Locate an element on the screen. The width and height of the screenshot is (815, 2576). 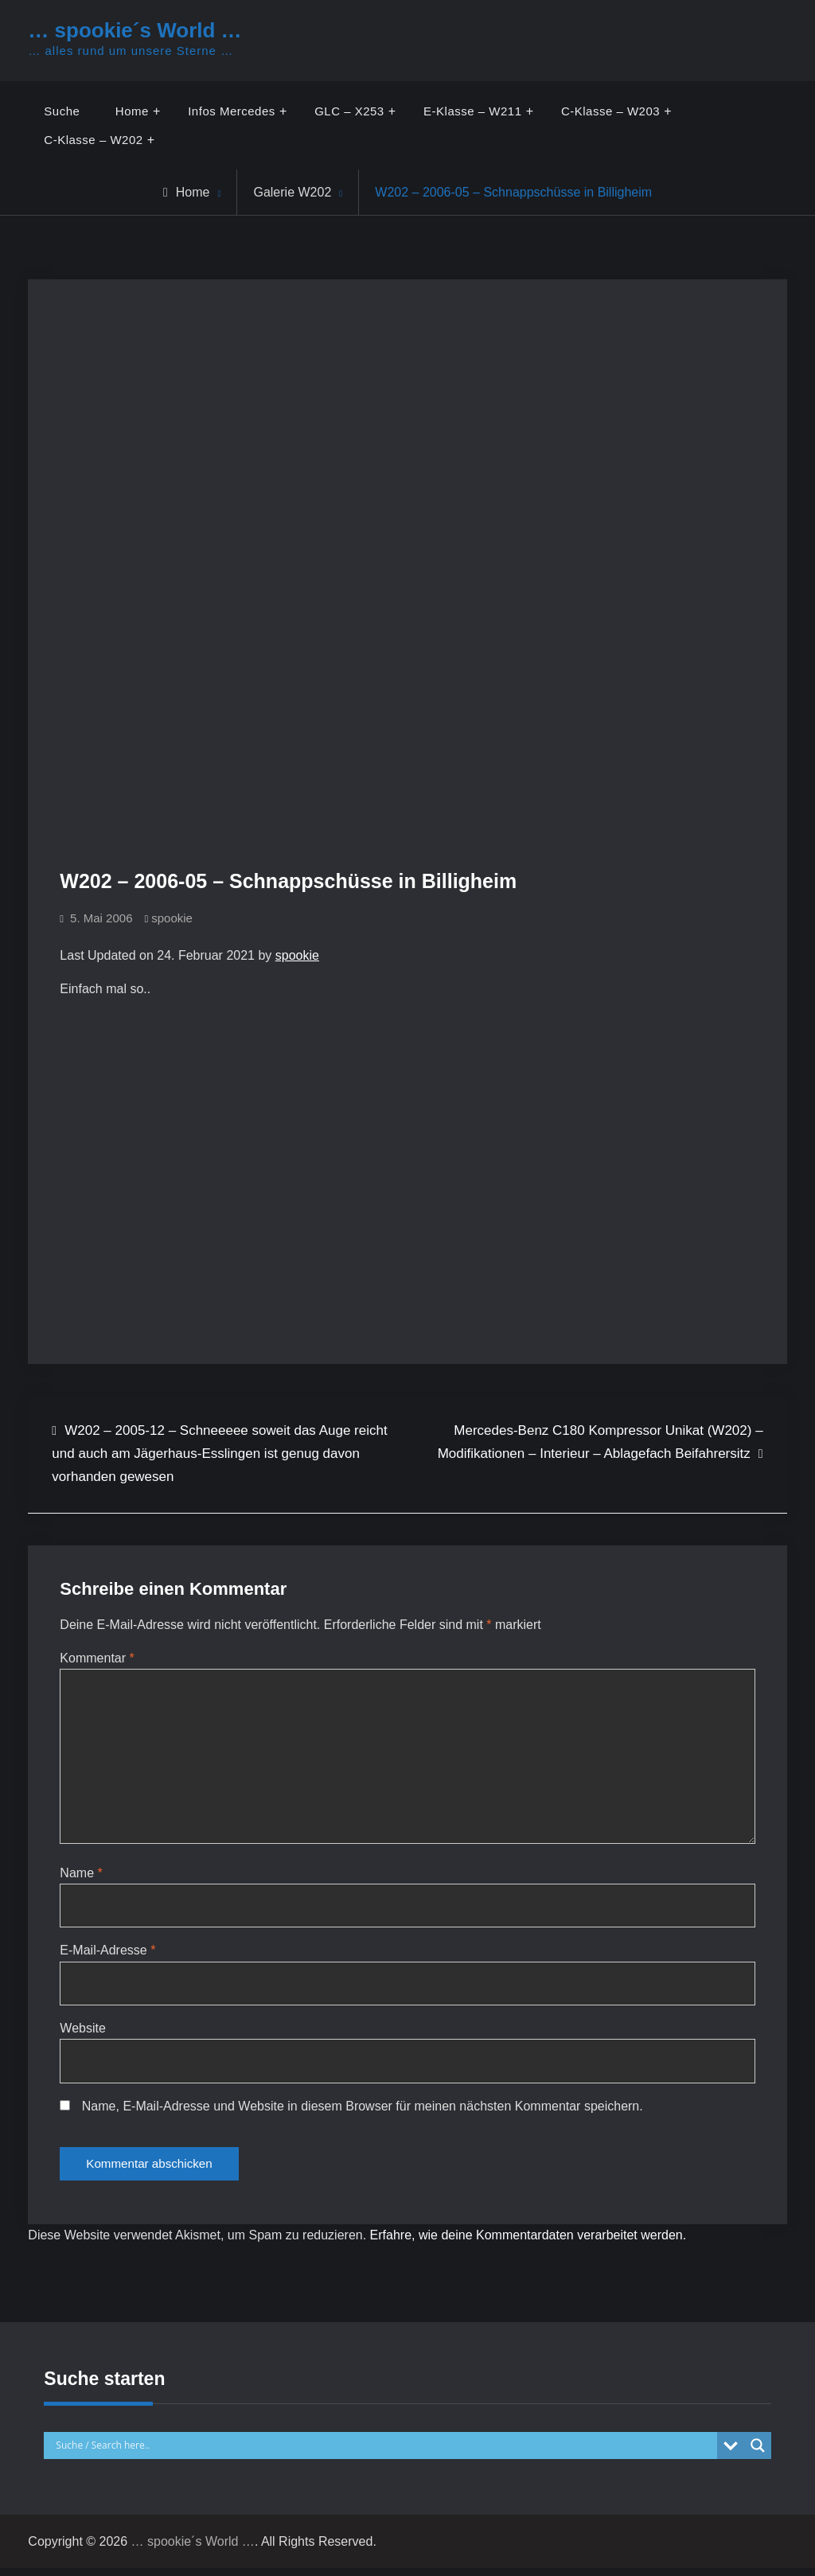
Erfahre, wie deine Kommentardaten verarbeitet werden. is located at coordinates (528, 2243).